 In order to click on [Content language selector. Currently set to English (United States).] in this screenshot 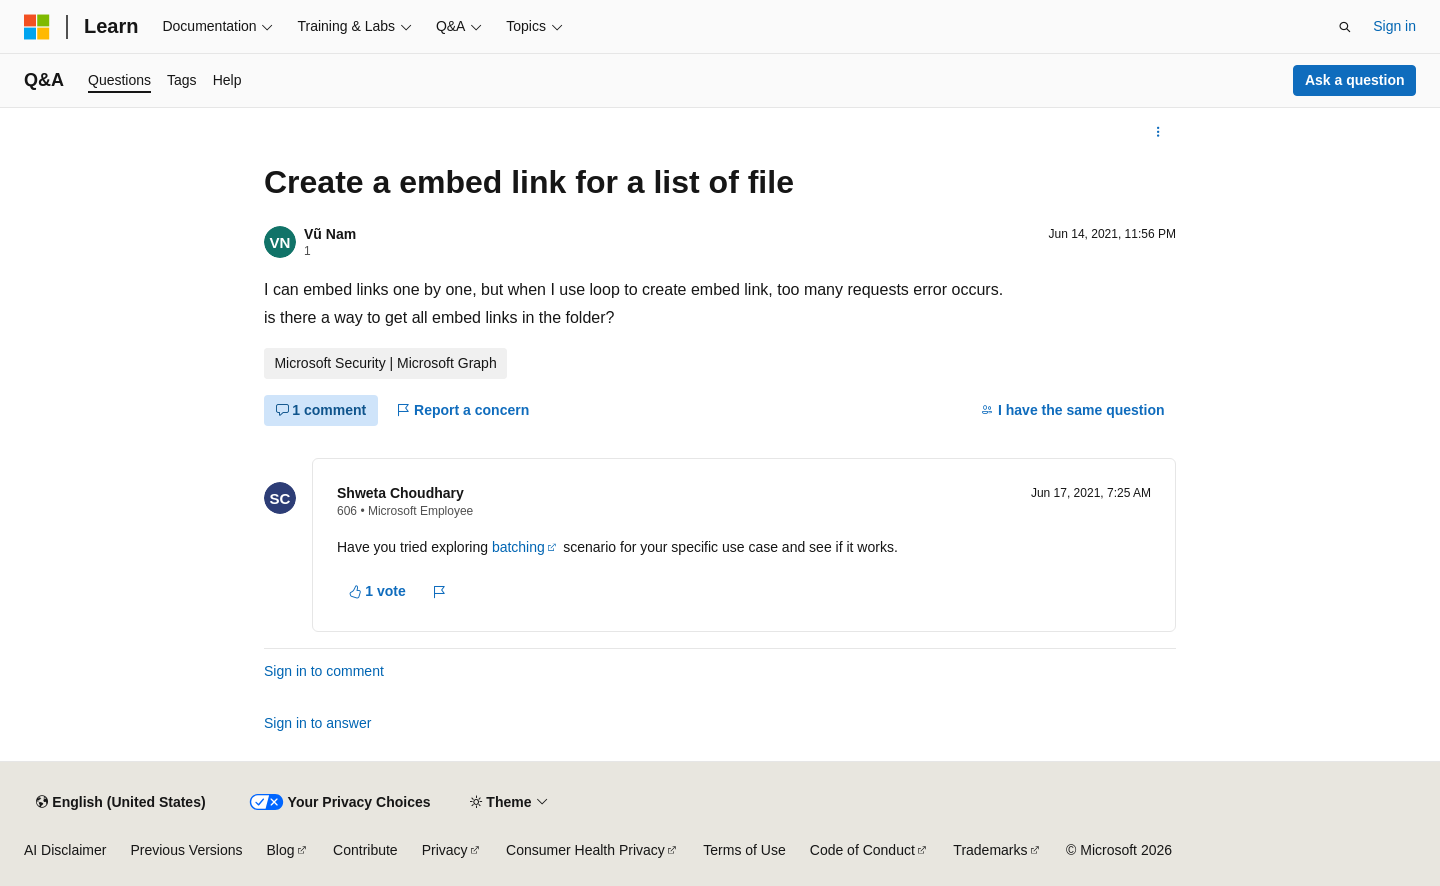, I will do `click(120, 802)`.